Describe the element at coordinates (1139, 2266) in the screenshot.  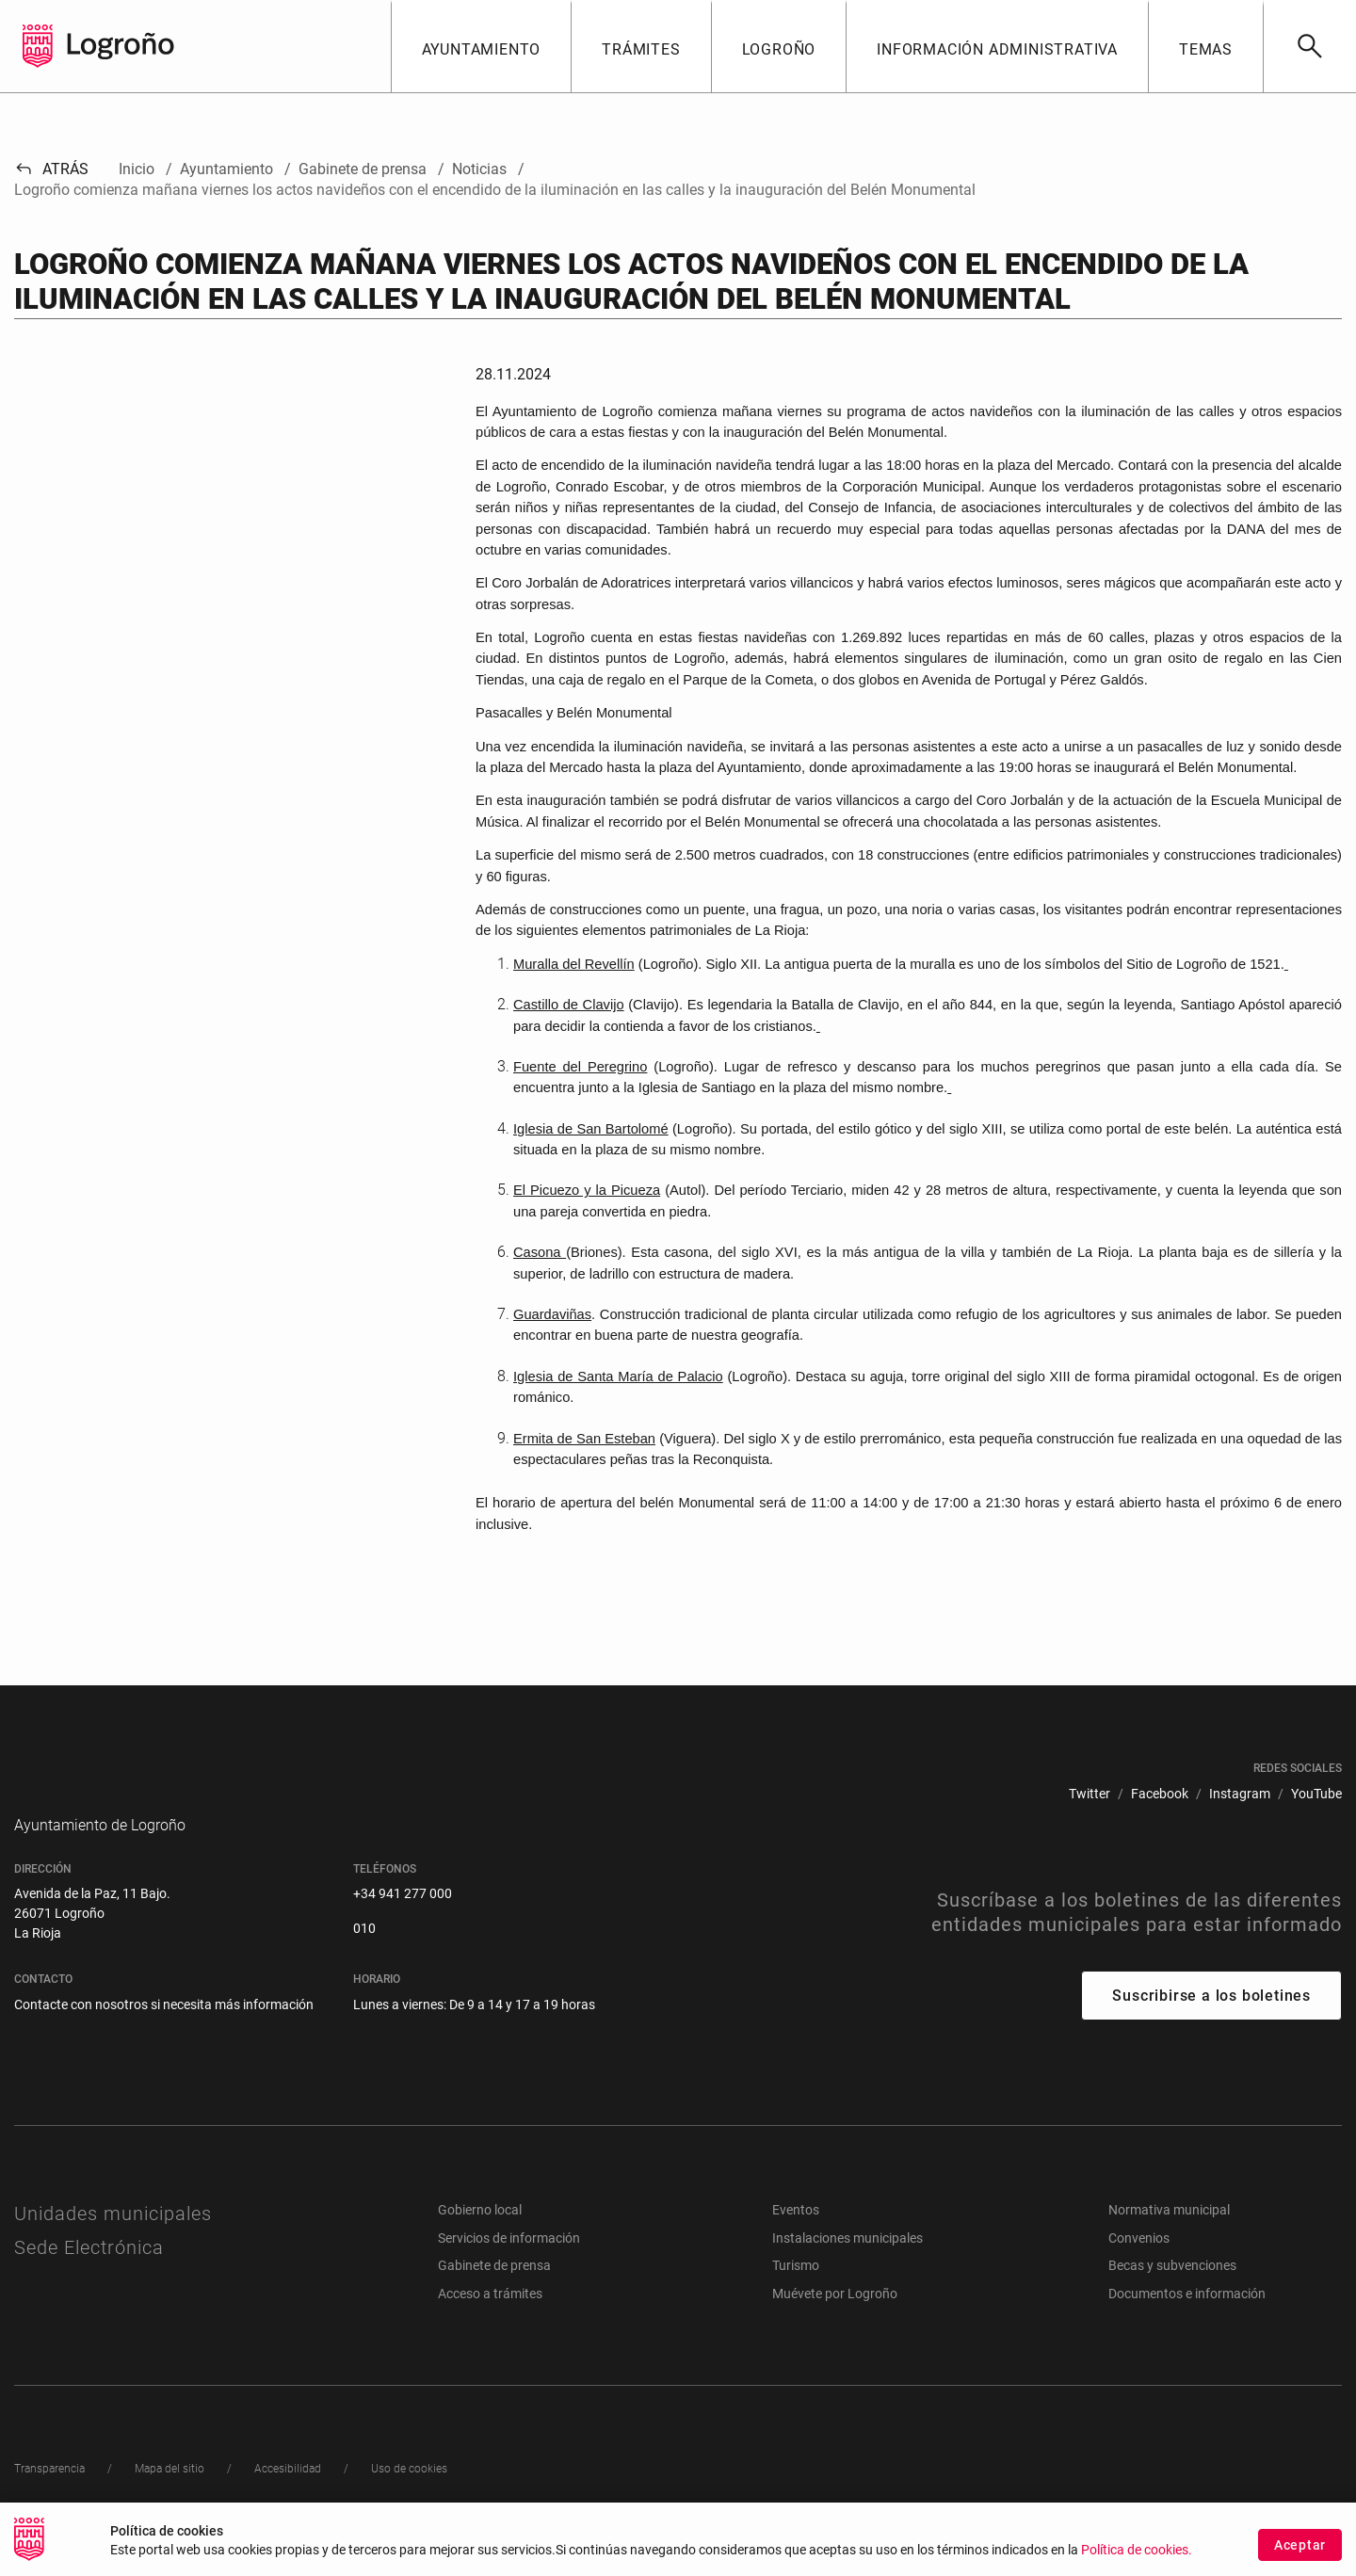
I see `Convenios` at that location.